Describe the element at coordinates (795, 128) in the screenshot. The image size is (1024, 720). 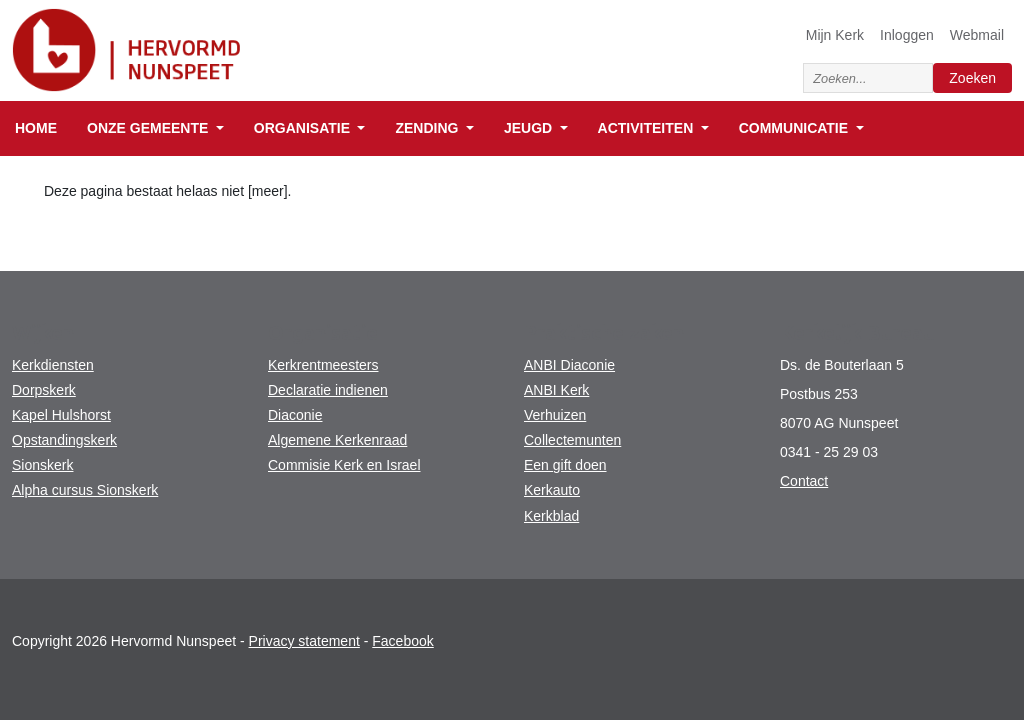
I see `Communicatie [button]` at that location.